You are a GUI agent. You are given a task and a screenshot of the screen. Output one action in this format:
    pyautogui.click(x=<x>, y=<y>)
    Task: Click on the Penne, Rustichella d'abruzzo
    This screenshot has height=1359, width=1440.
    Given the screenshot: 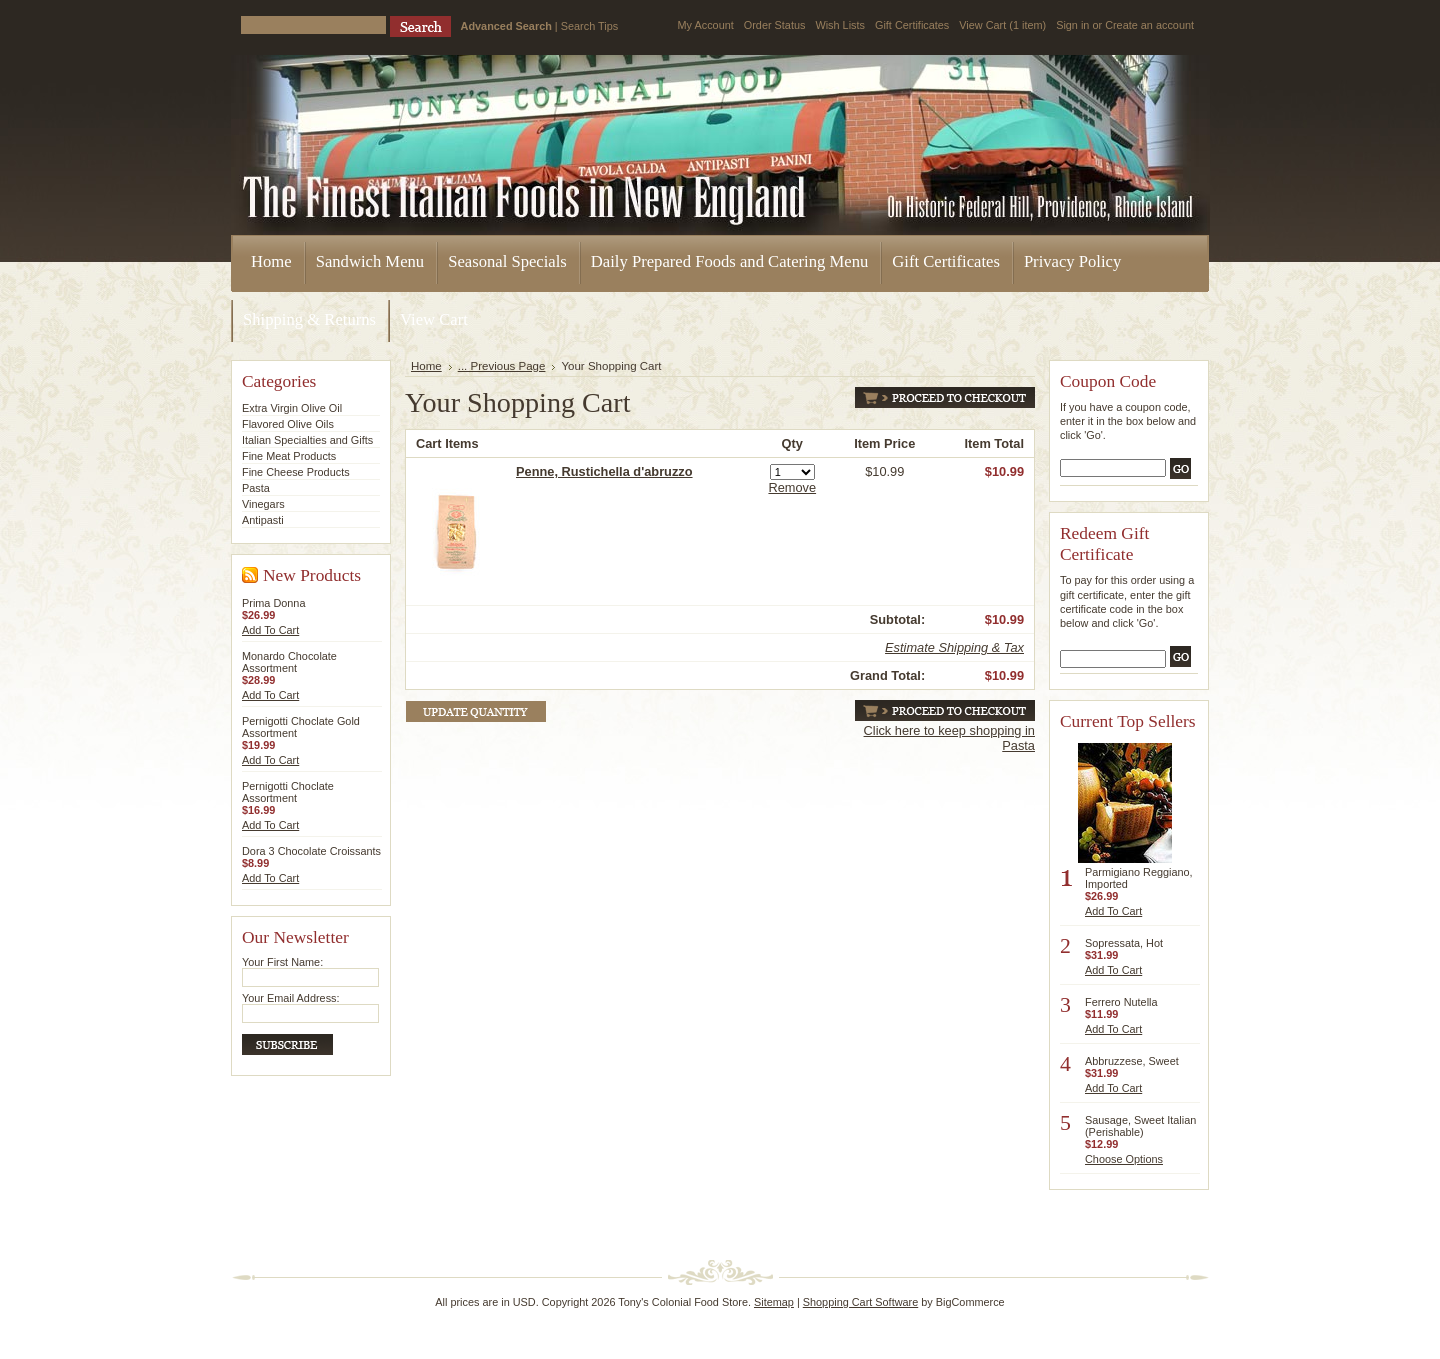 What is the action you would take?
    pyautogui.click(x=604, y=471)
    